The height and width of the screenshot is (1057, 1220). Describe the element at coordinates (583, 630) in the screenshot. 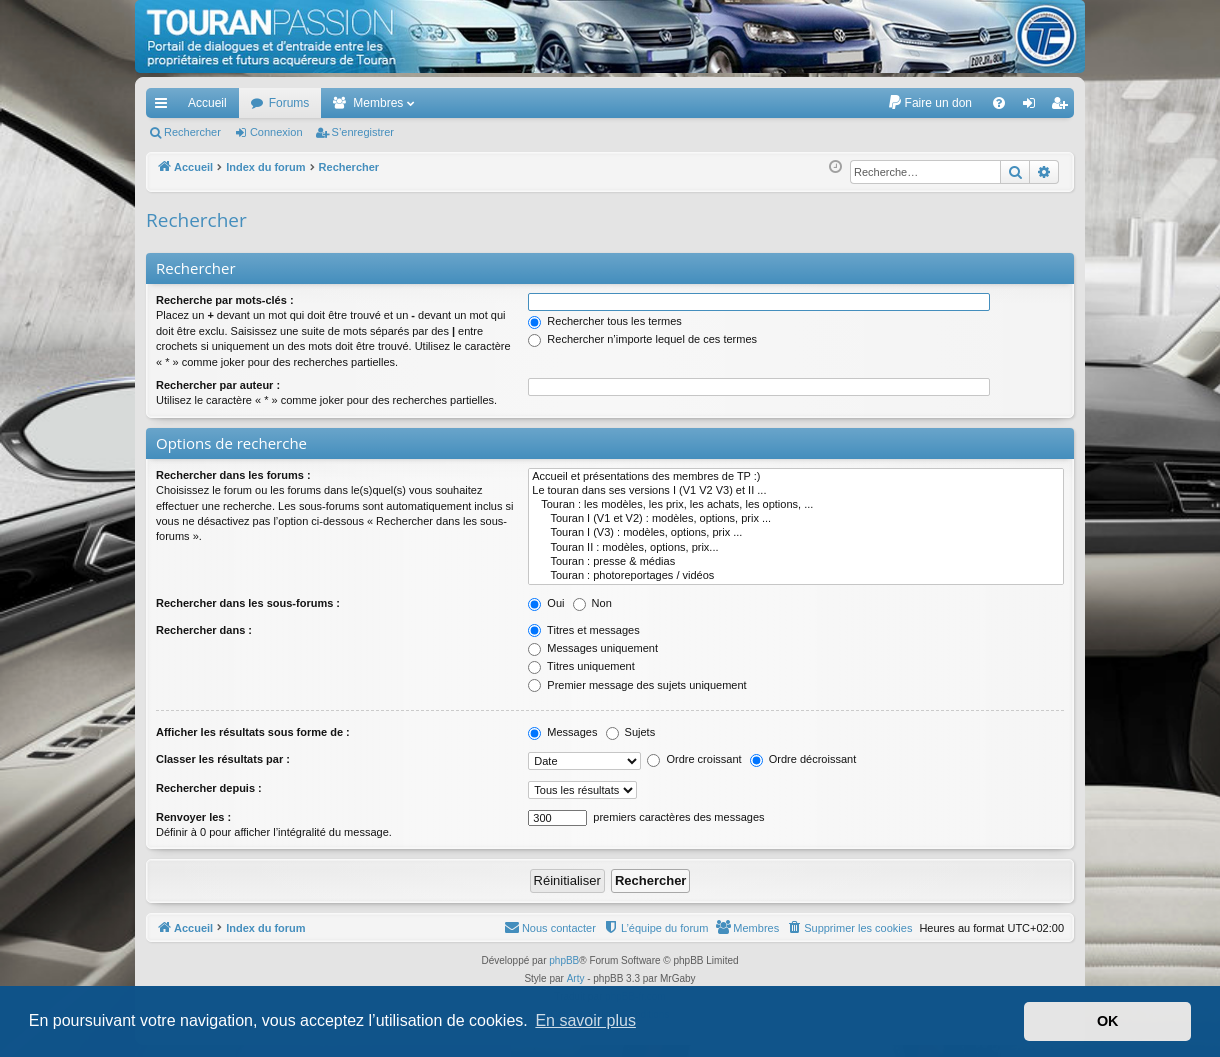

I see `Titres et messages` at that location.